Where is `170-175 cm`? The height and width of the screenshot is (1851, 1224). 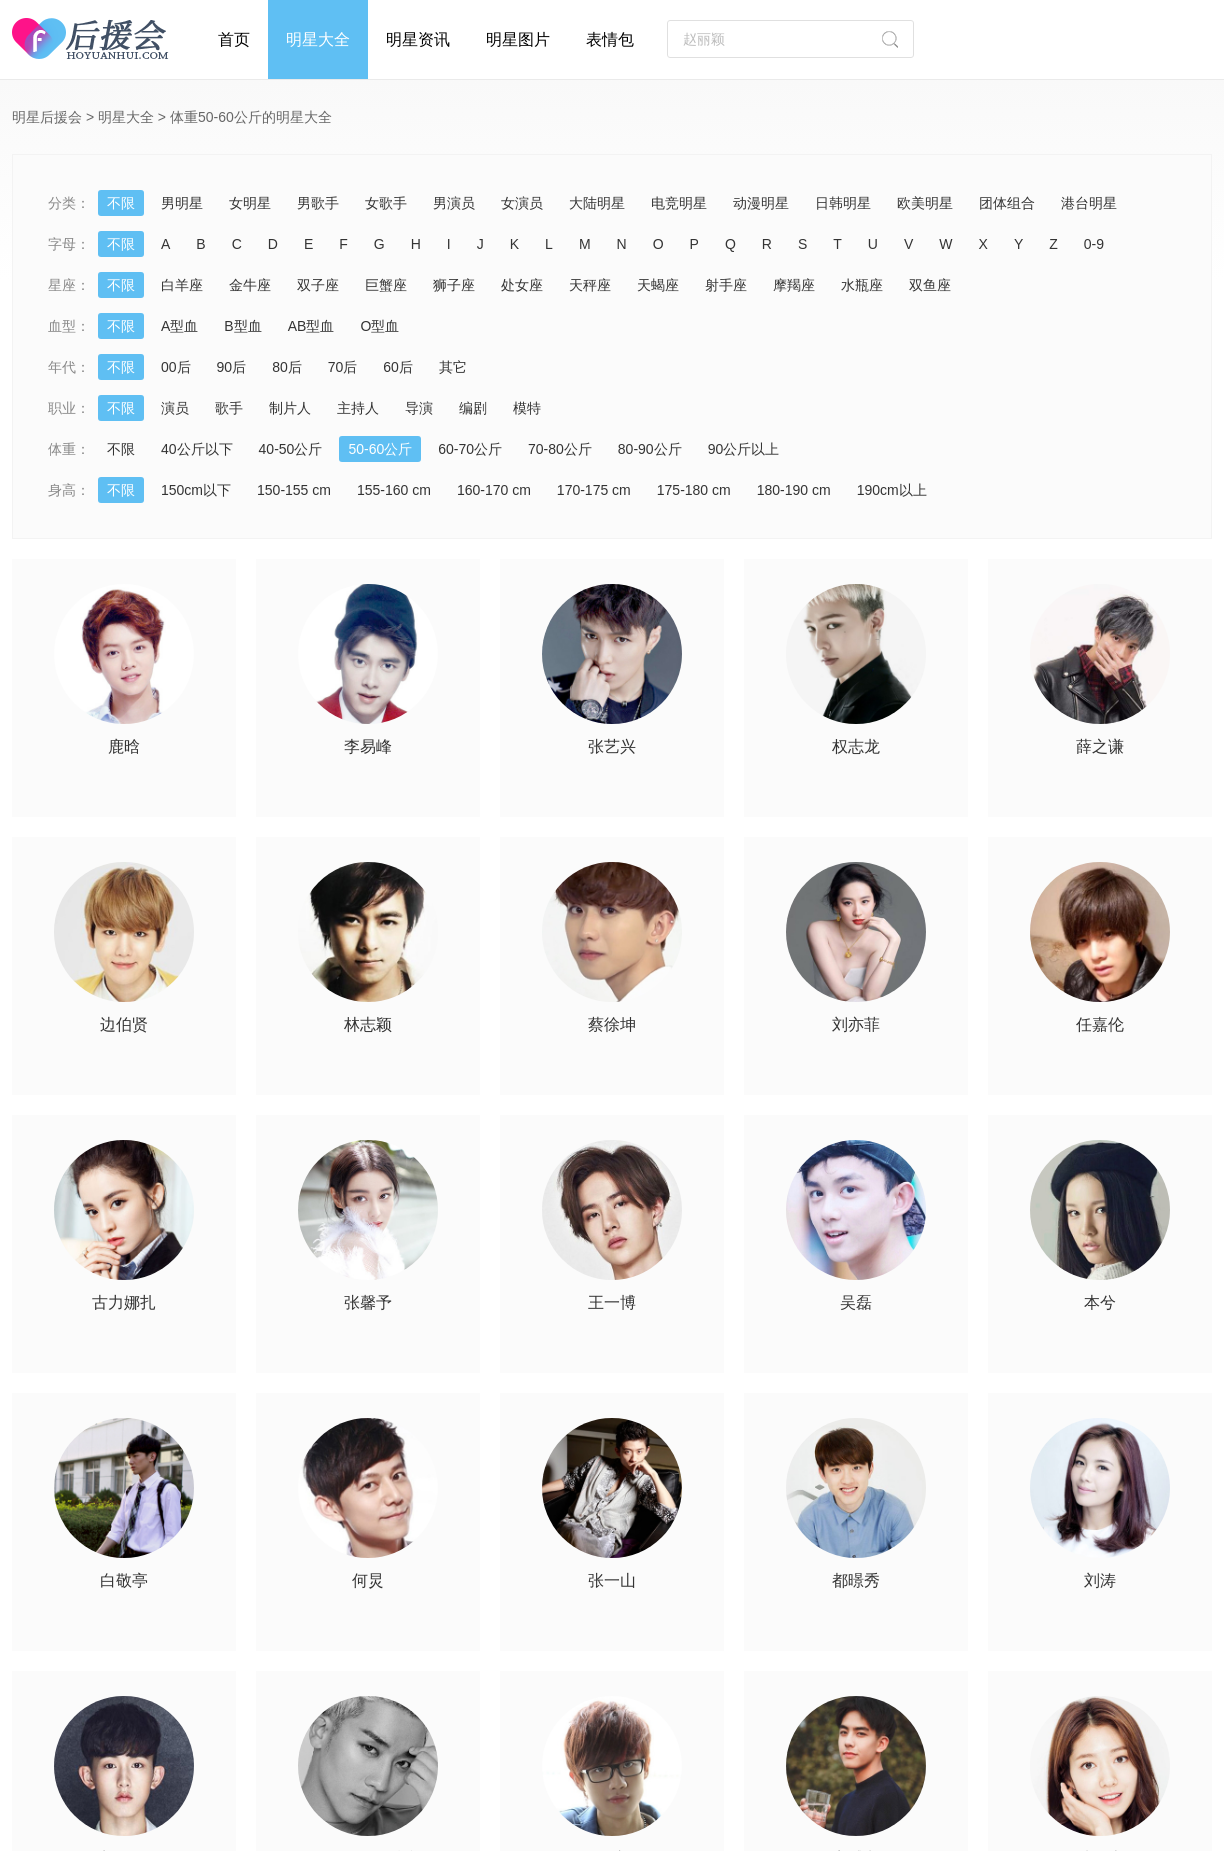
170-175 cm is located at coordinates (594, 490).